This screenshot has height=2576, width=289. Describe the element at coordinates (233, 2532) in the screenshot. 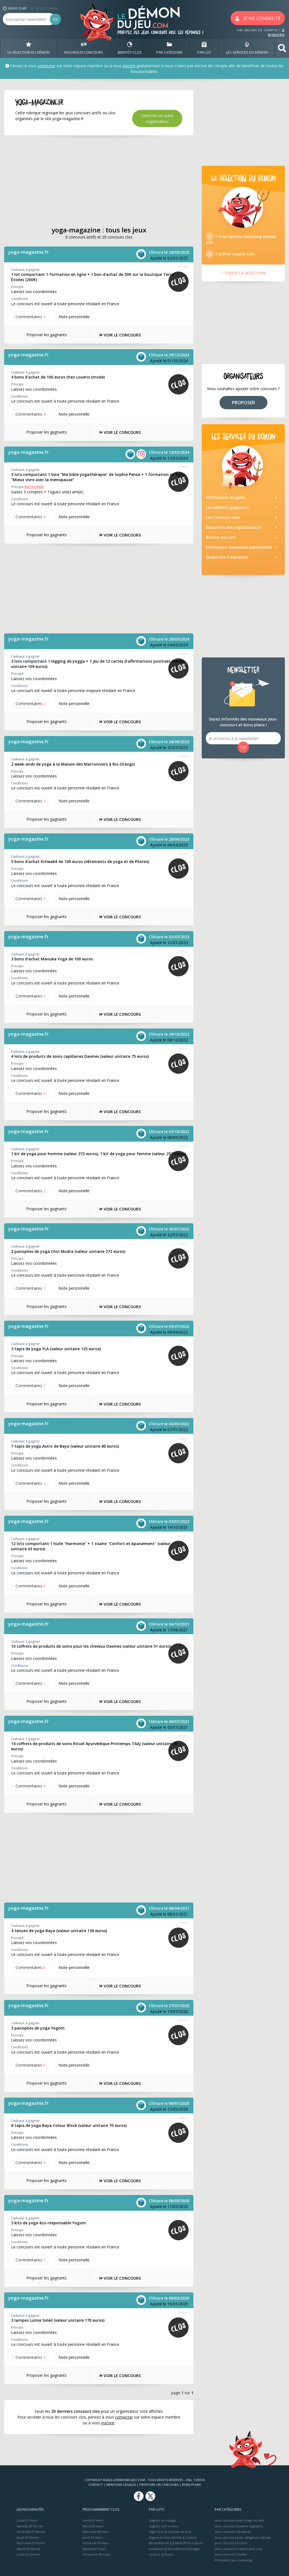

I see `Jeux concours Facebook` at that location.